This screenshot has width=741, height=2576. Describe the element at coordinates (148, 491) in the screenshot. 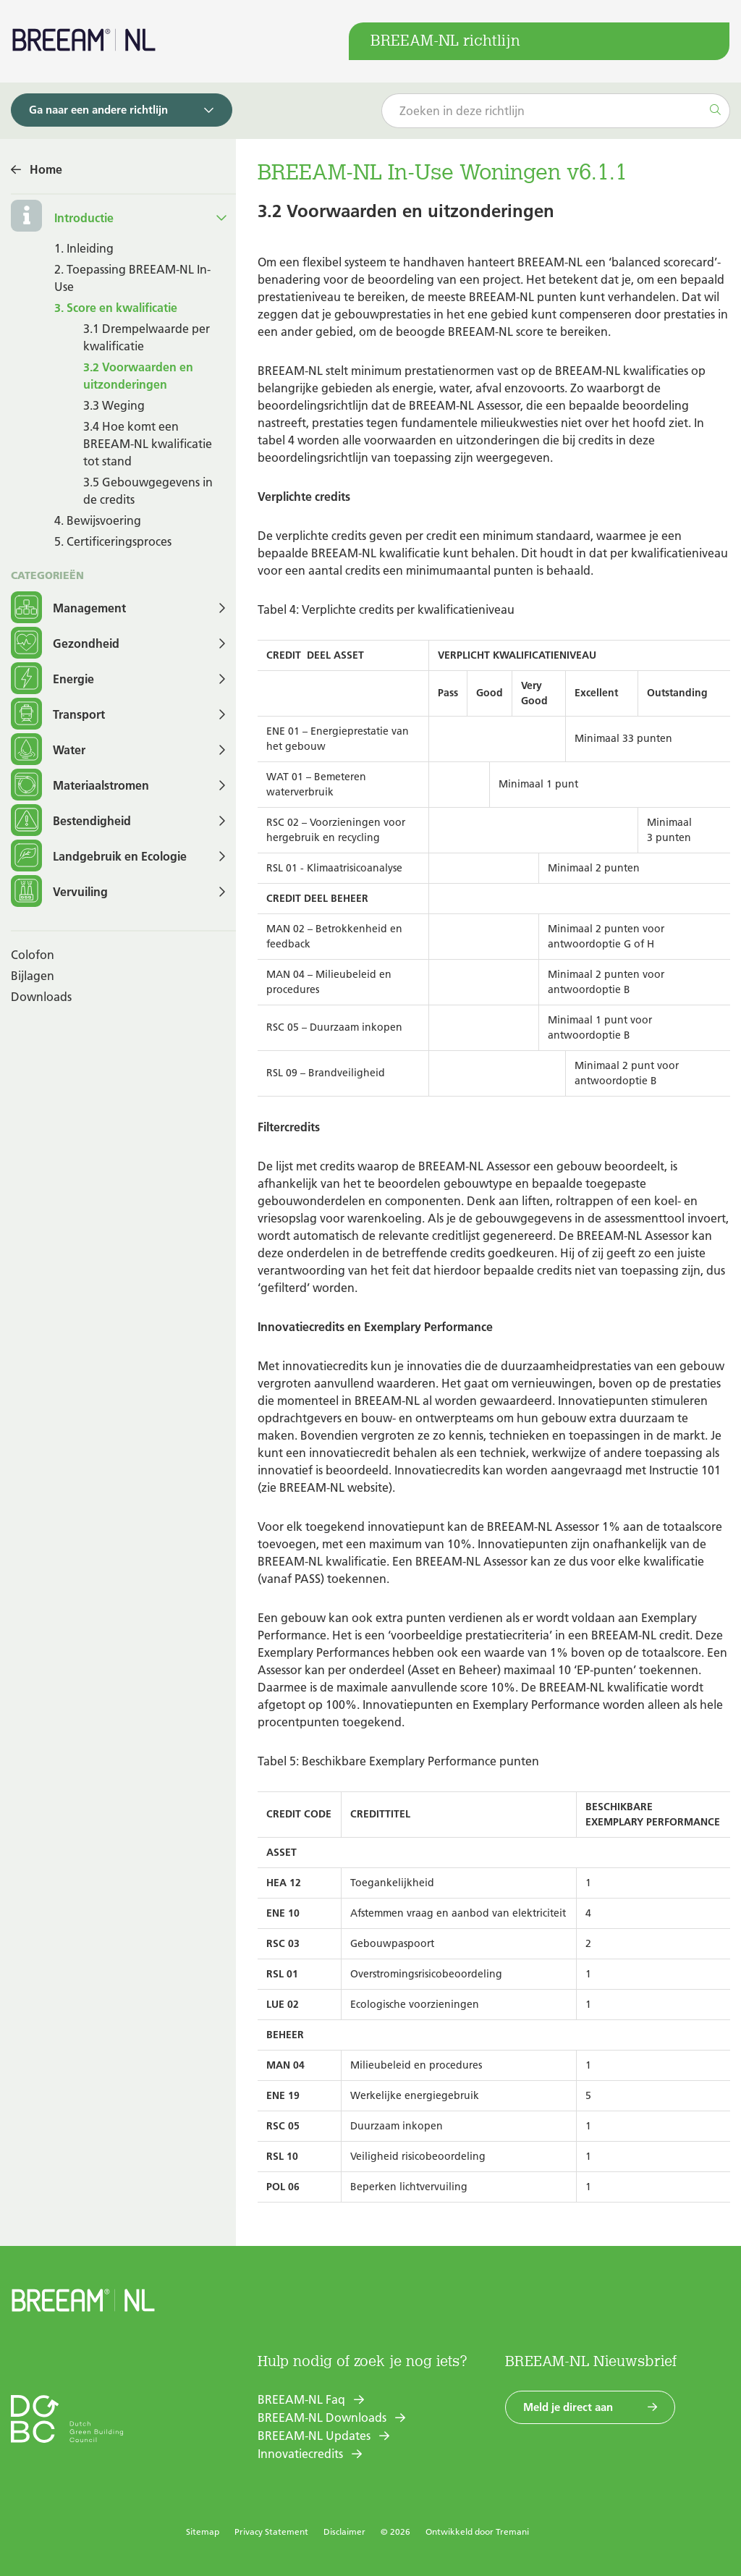

I see `3.5 Gebouwgegevens in de credits` at that location.